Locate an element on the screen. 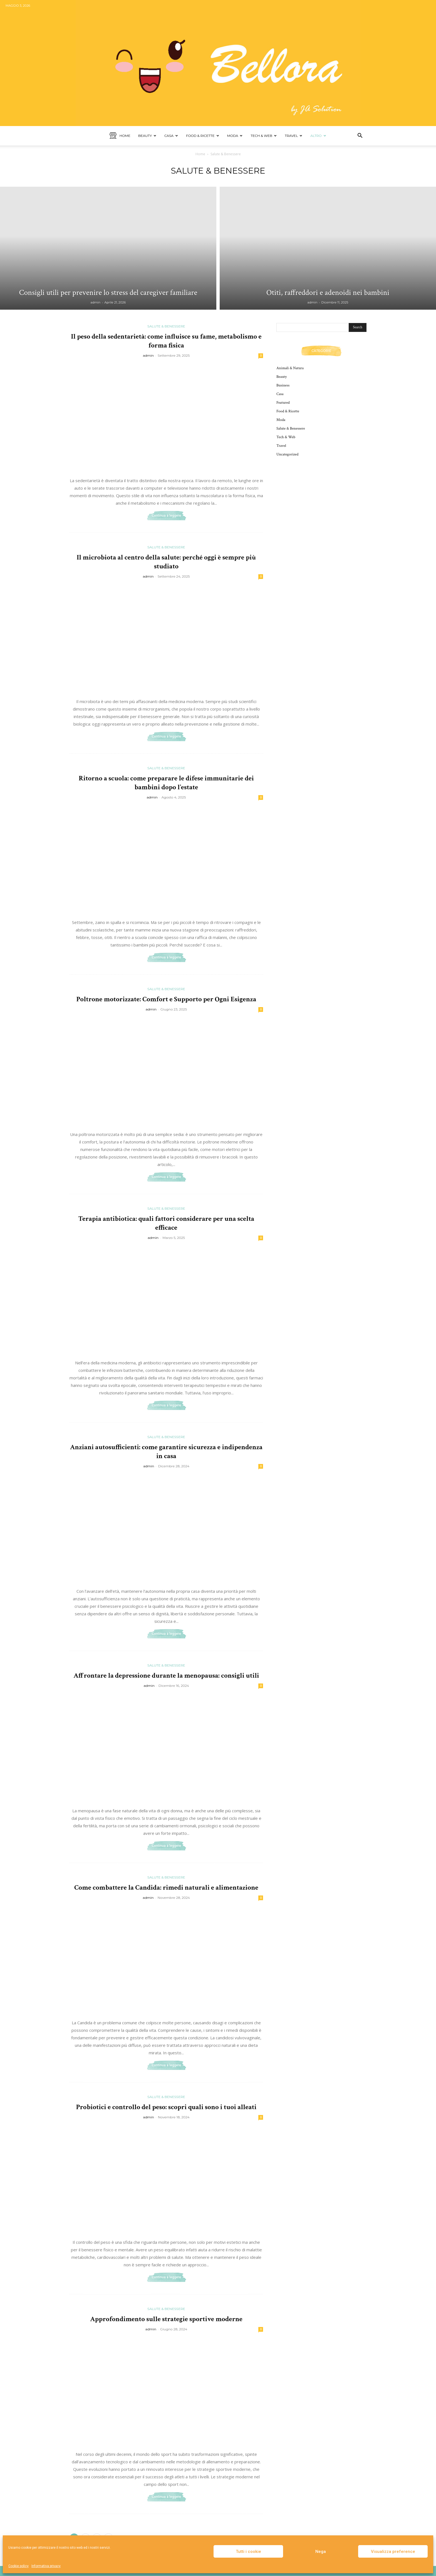  Poltrone motorizzate: Comfort e Supporto per Ogni Esigenza is located at coordinates (166, 999).